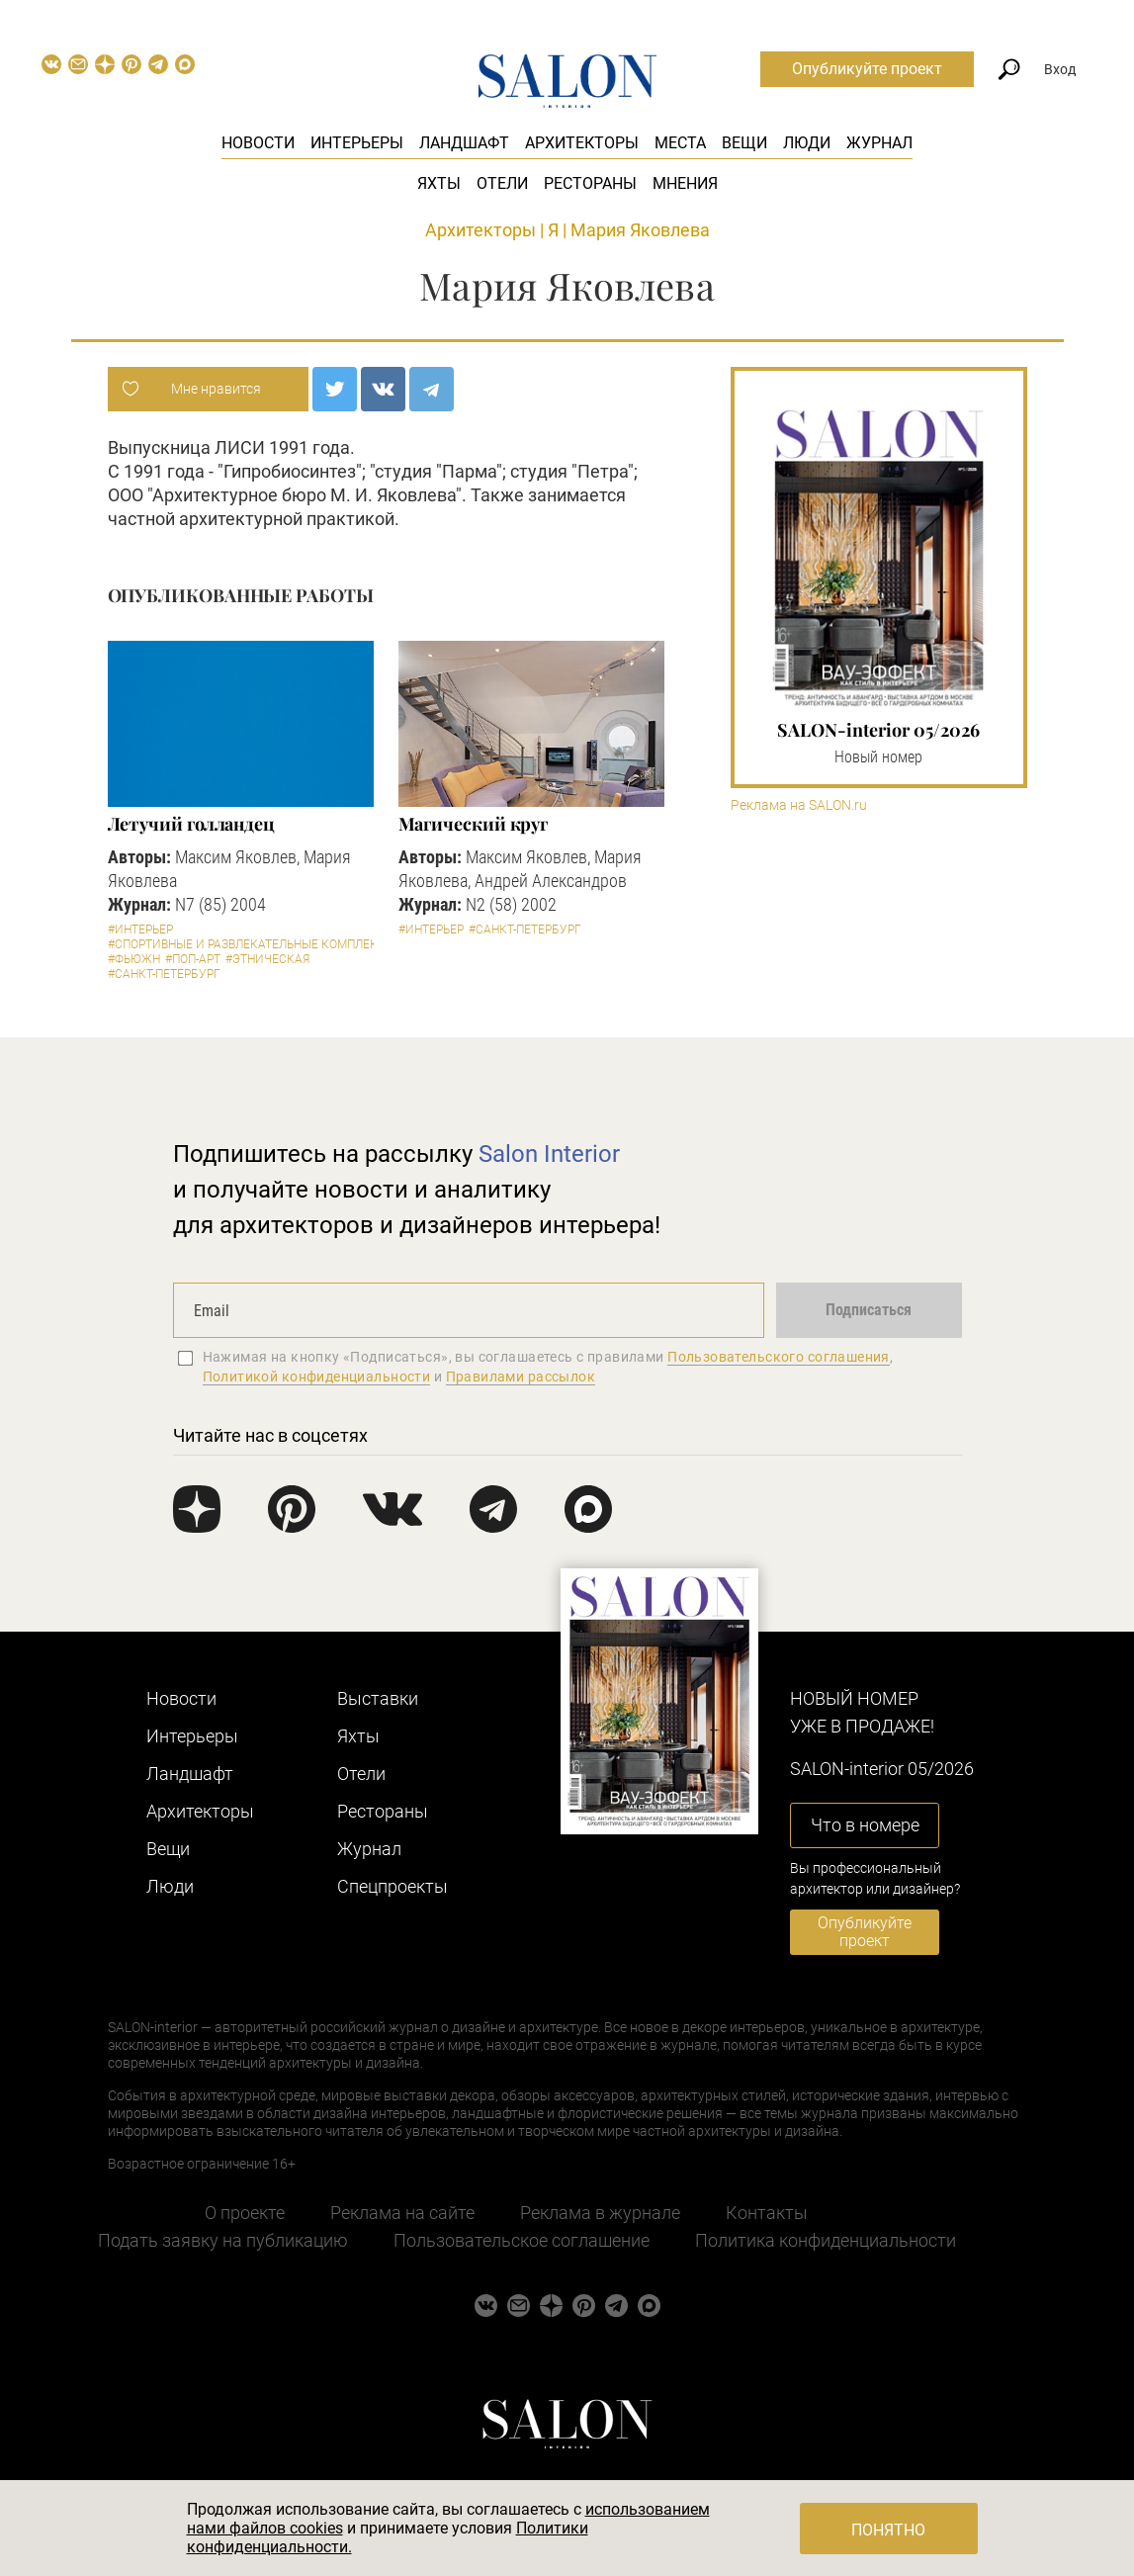  What do you see at coordinates (685, 183) in the screenshot?
I see `Мнения` at bounding box center [685, 183].